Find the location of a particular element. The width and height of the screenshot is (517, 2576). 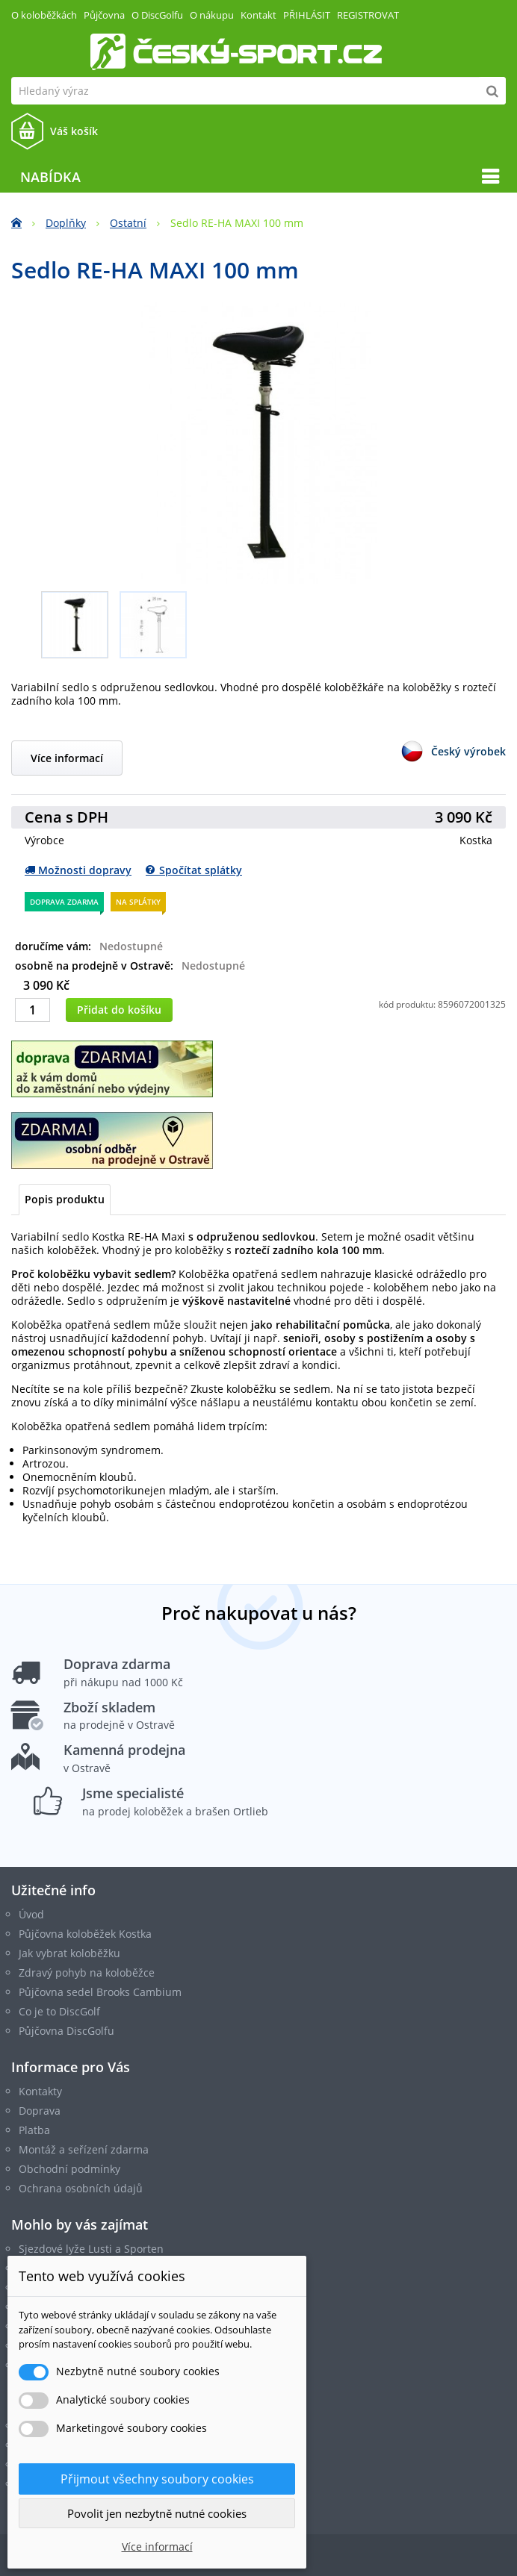

Přijmout všechny soubory cookies is located at coordinates (157, 2479).